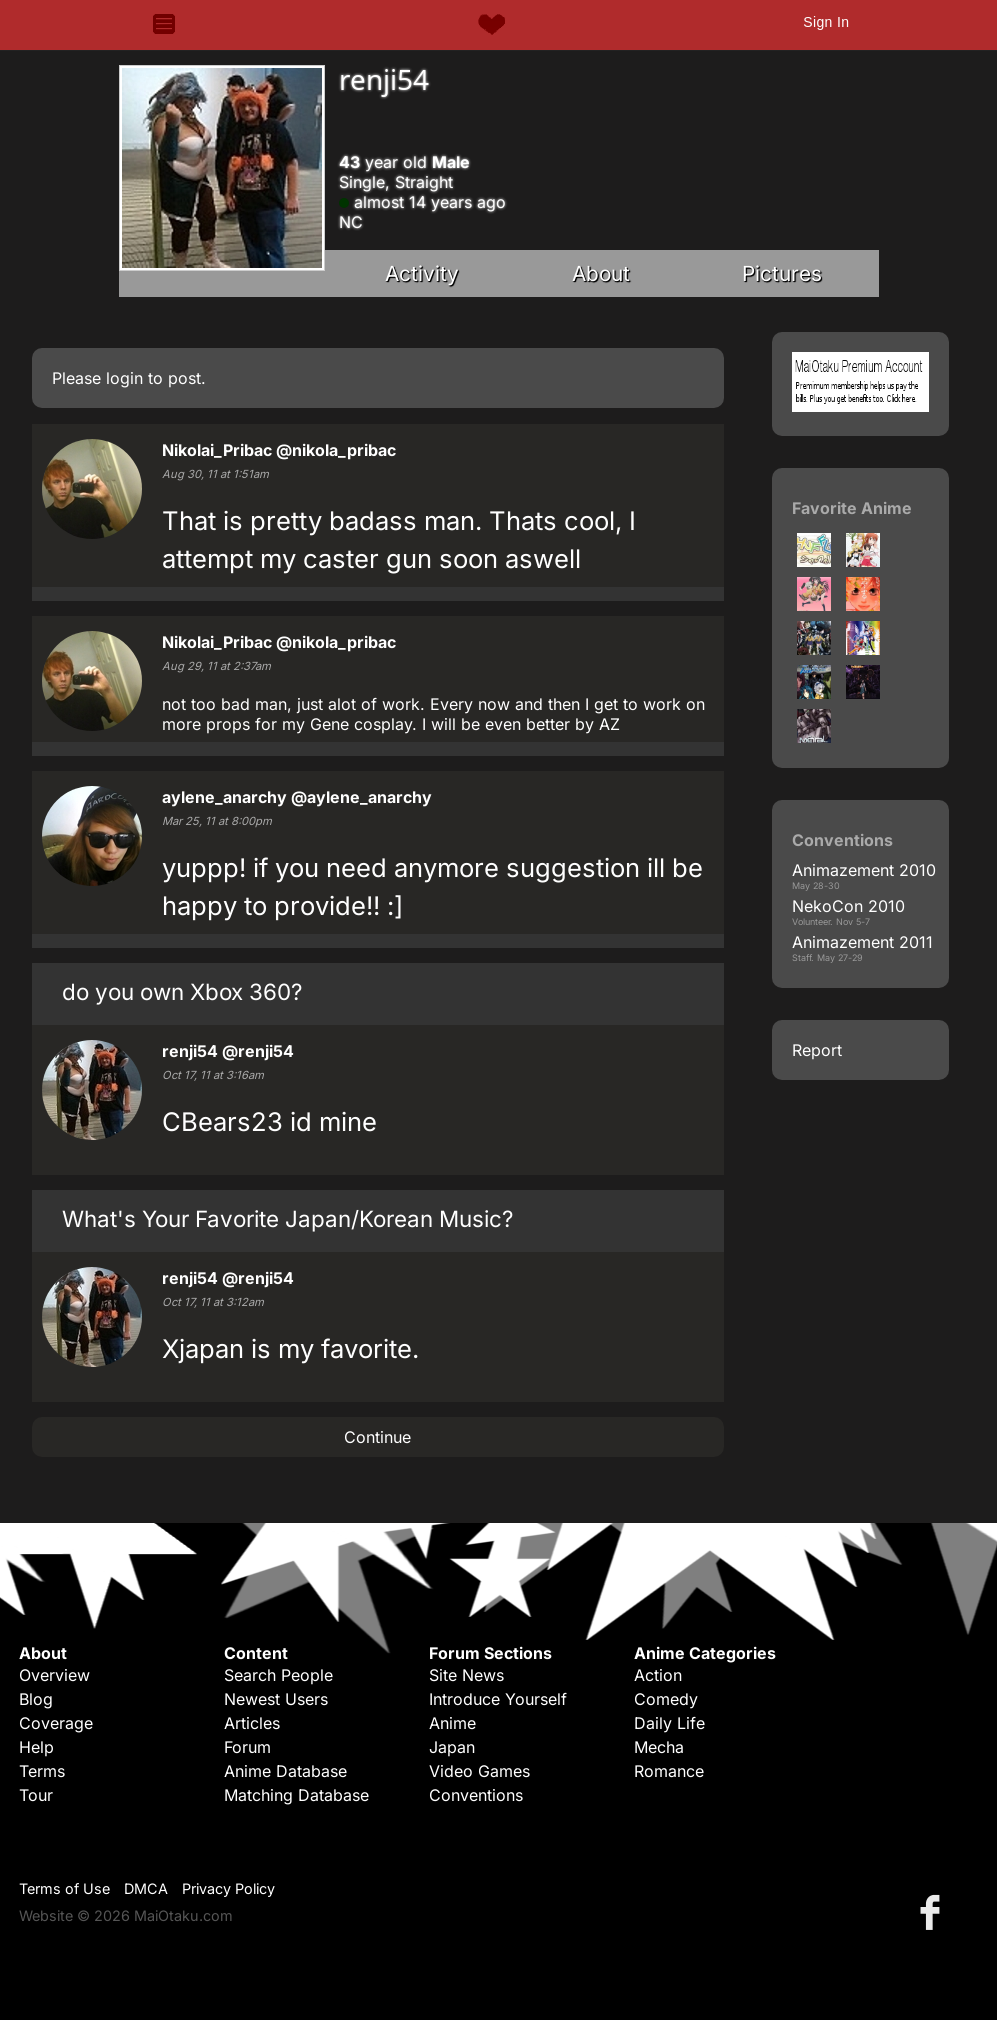  What do you see at coordinates (36, 1795) in the screenshot?
I see `Tour` at bounding box center [36, 1795].